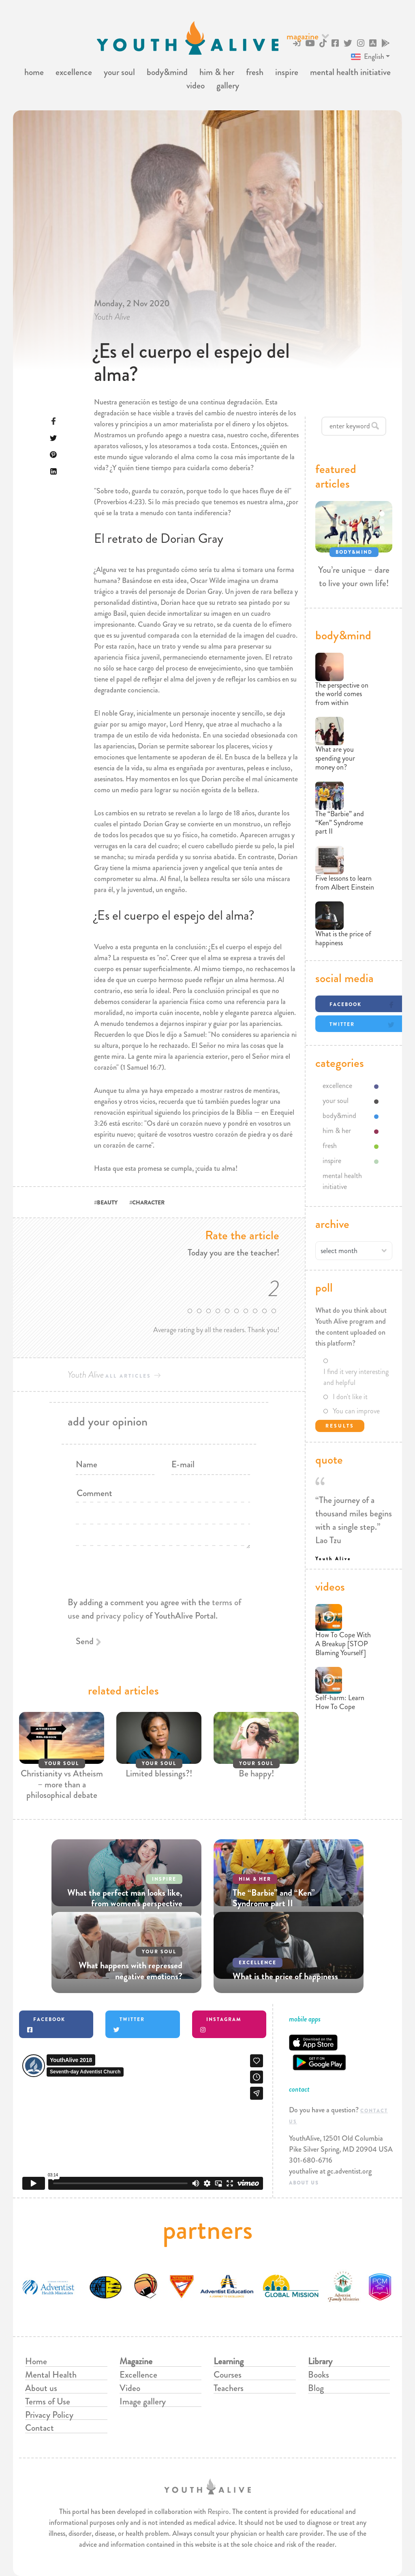 The image size is (415, 2576). What do you see at coordinates (138, 2374) in the screenshot?
I see `Excellence` at bounding box center [138, 2374].